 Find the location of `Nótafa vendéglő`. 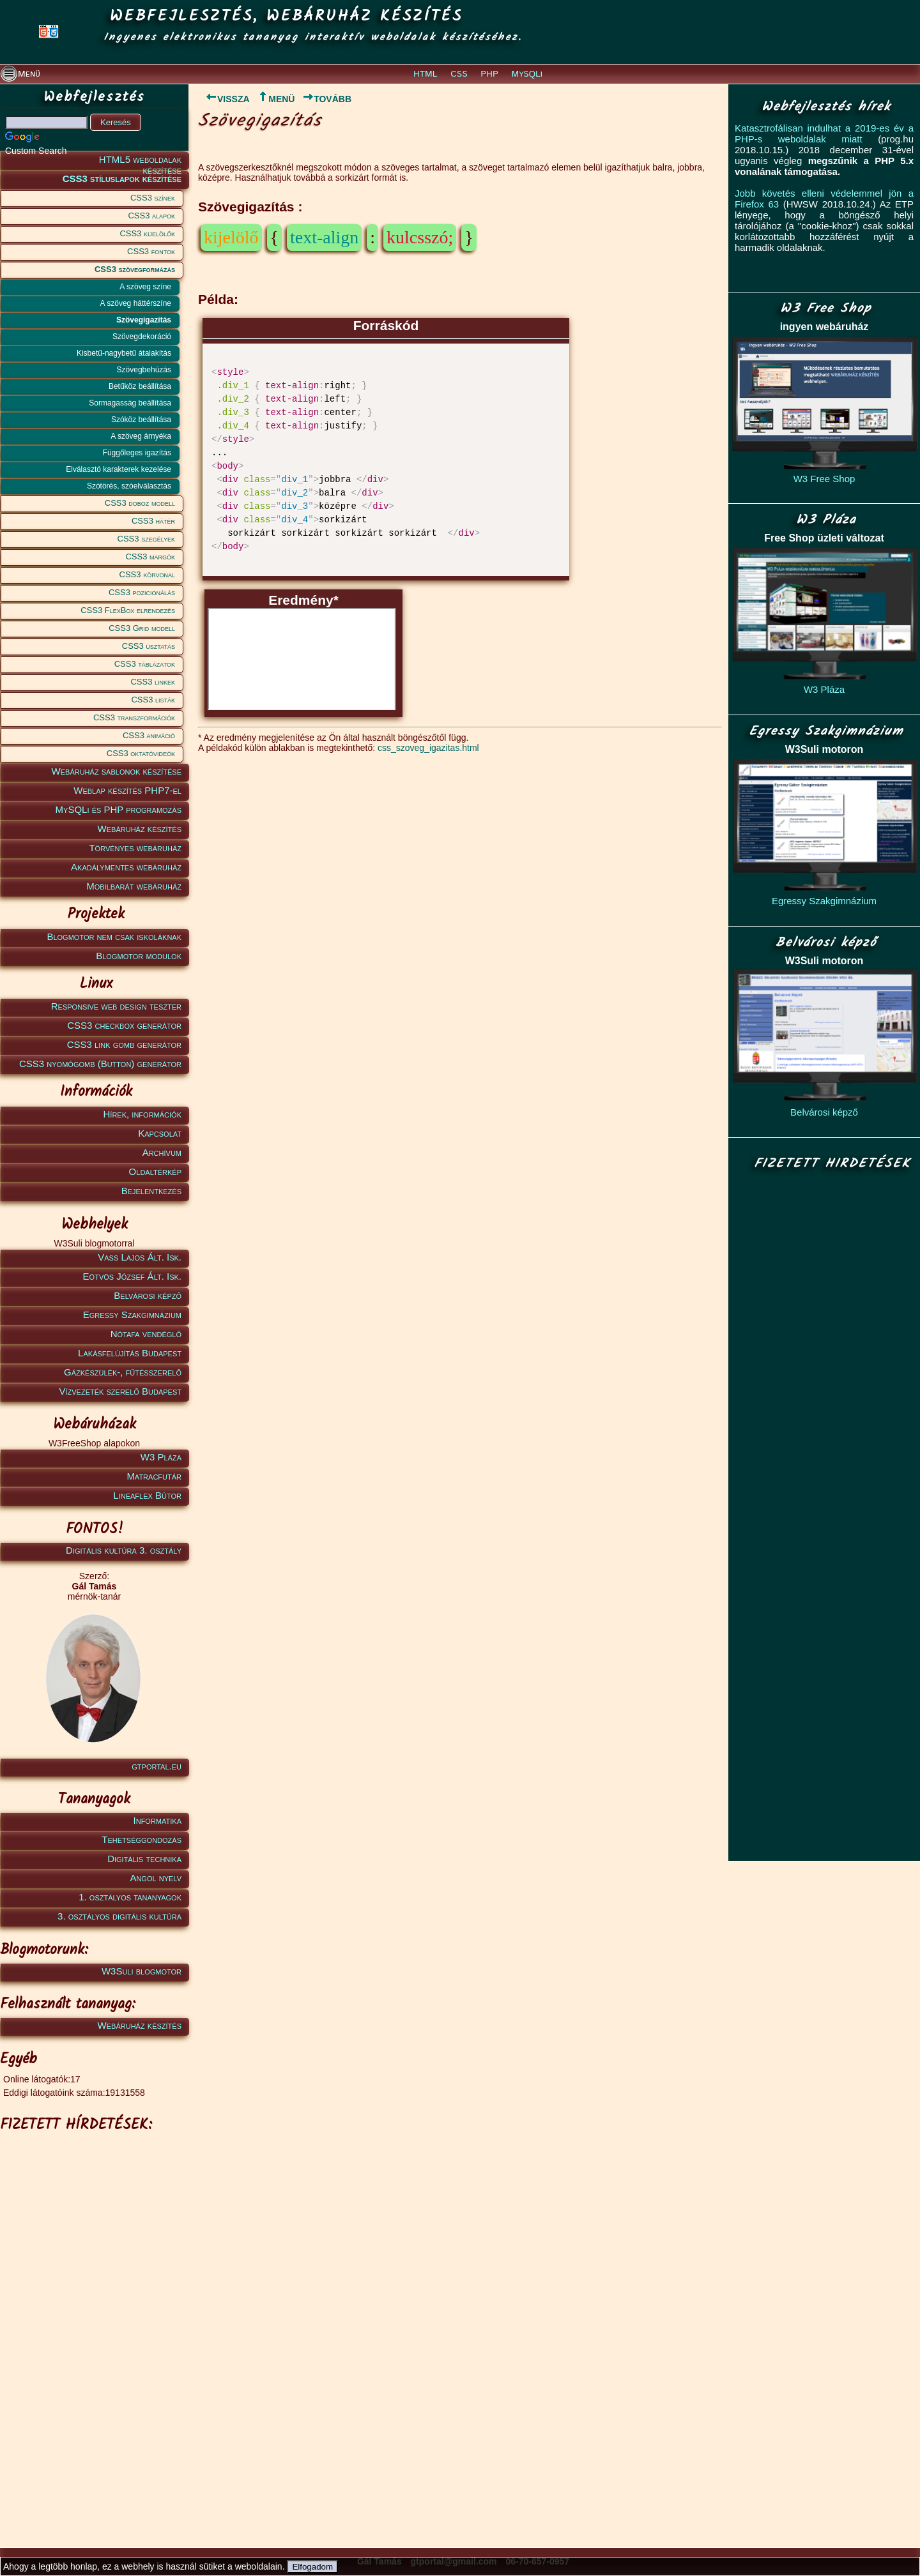

Nótafa vendéglő is located at coordinates (146, 1333).